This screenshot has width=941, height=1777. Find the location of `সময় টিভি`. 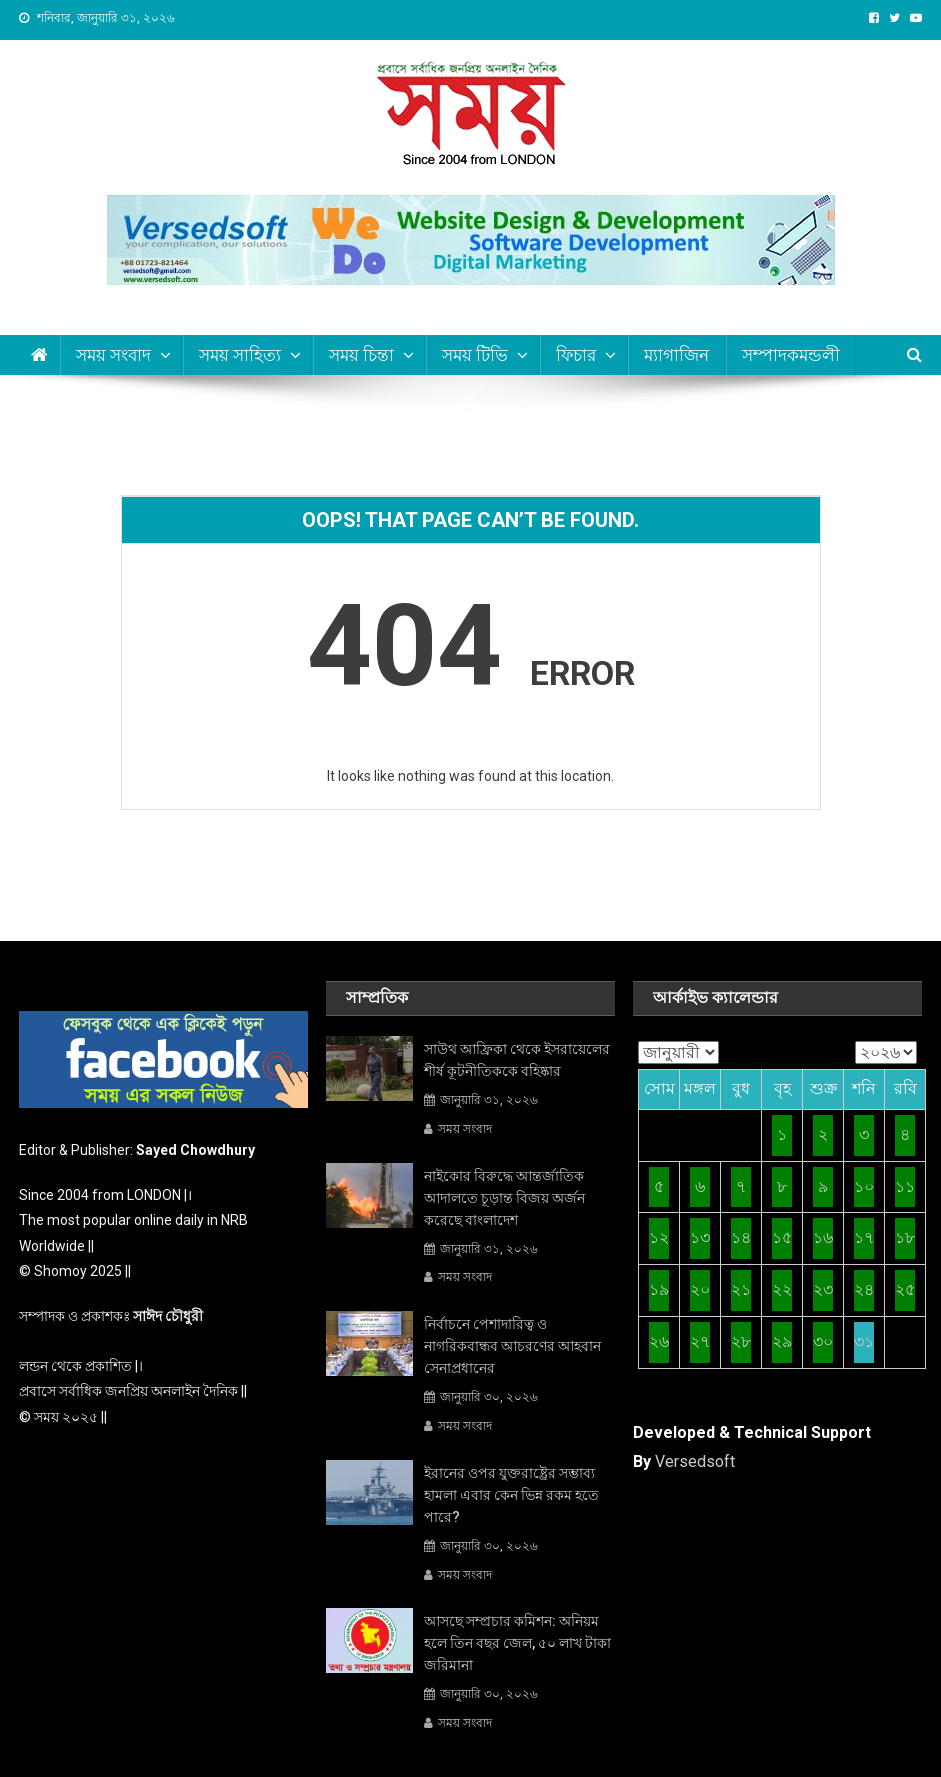

সময় টিভি is located at coordinates (475, 355).